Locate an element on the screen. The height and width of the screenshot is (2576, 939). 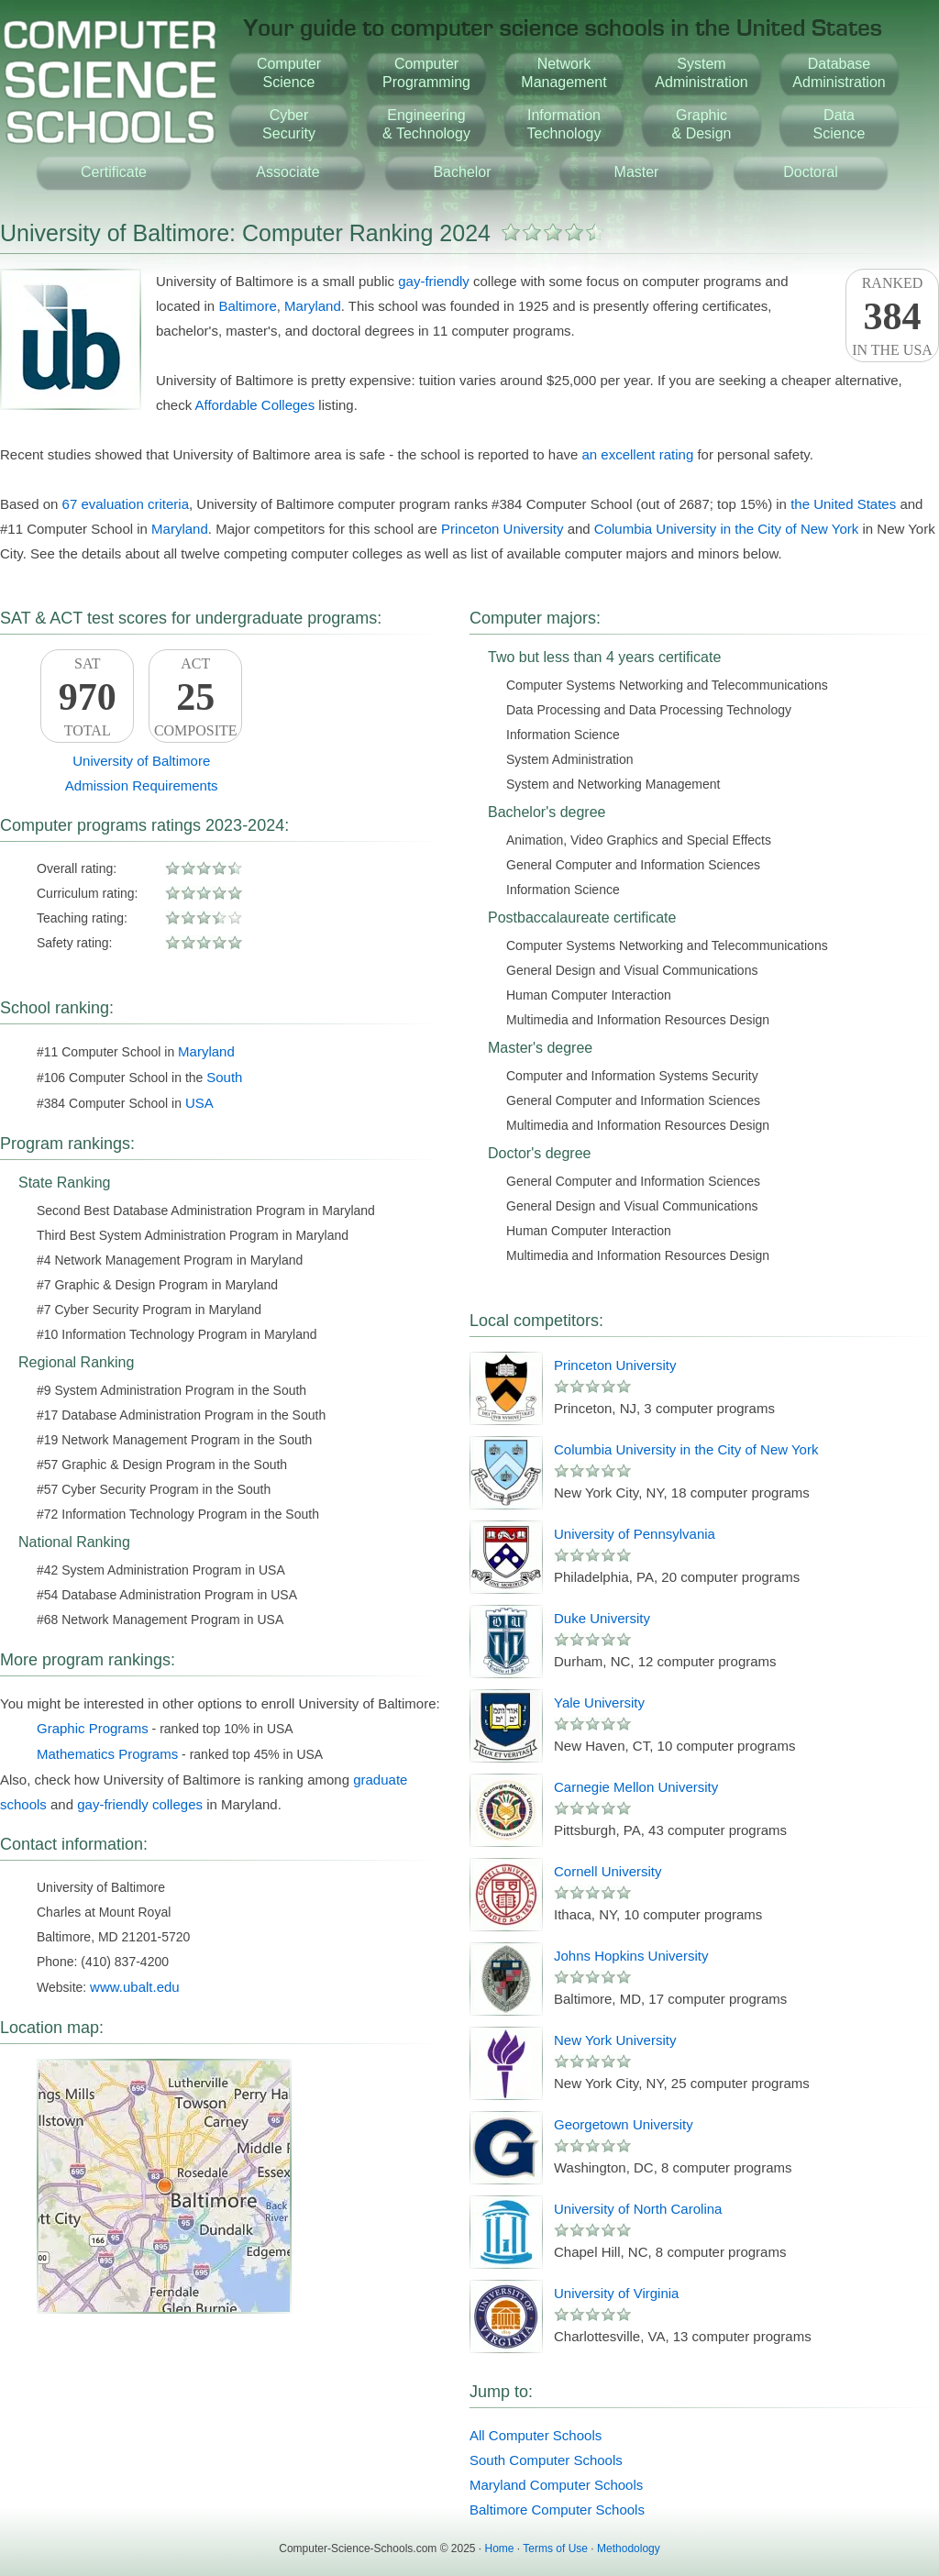
Terms of Use is located at coordinates (555, 2548).